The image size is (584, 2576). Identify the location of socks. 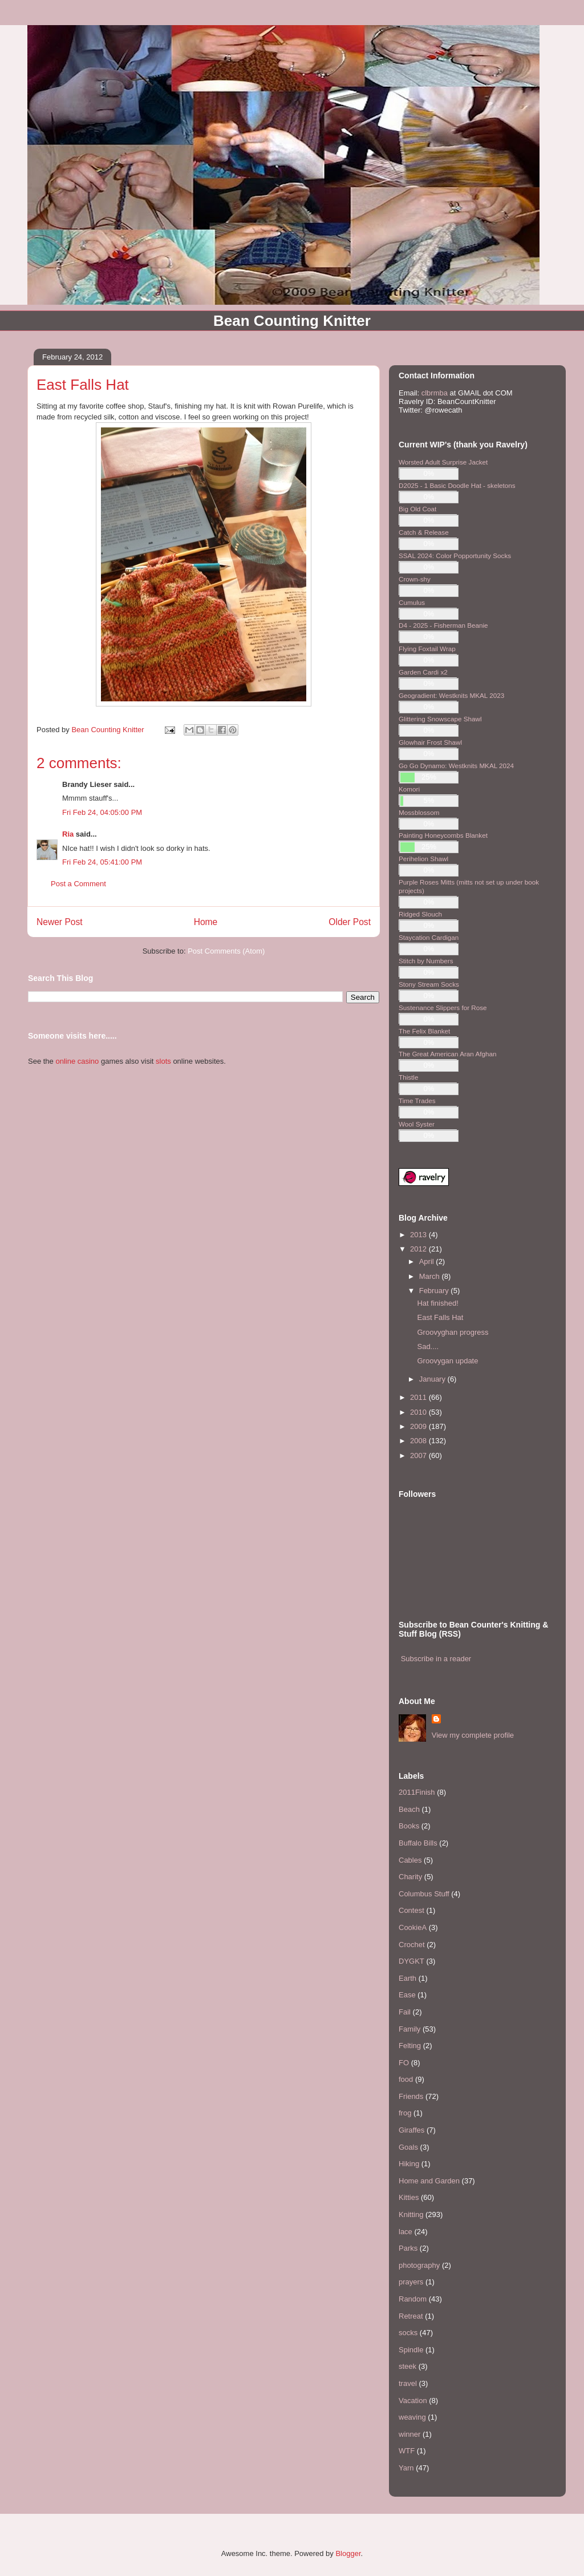
(408, 2332).